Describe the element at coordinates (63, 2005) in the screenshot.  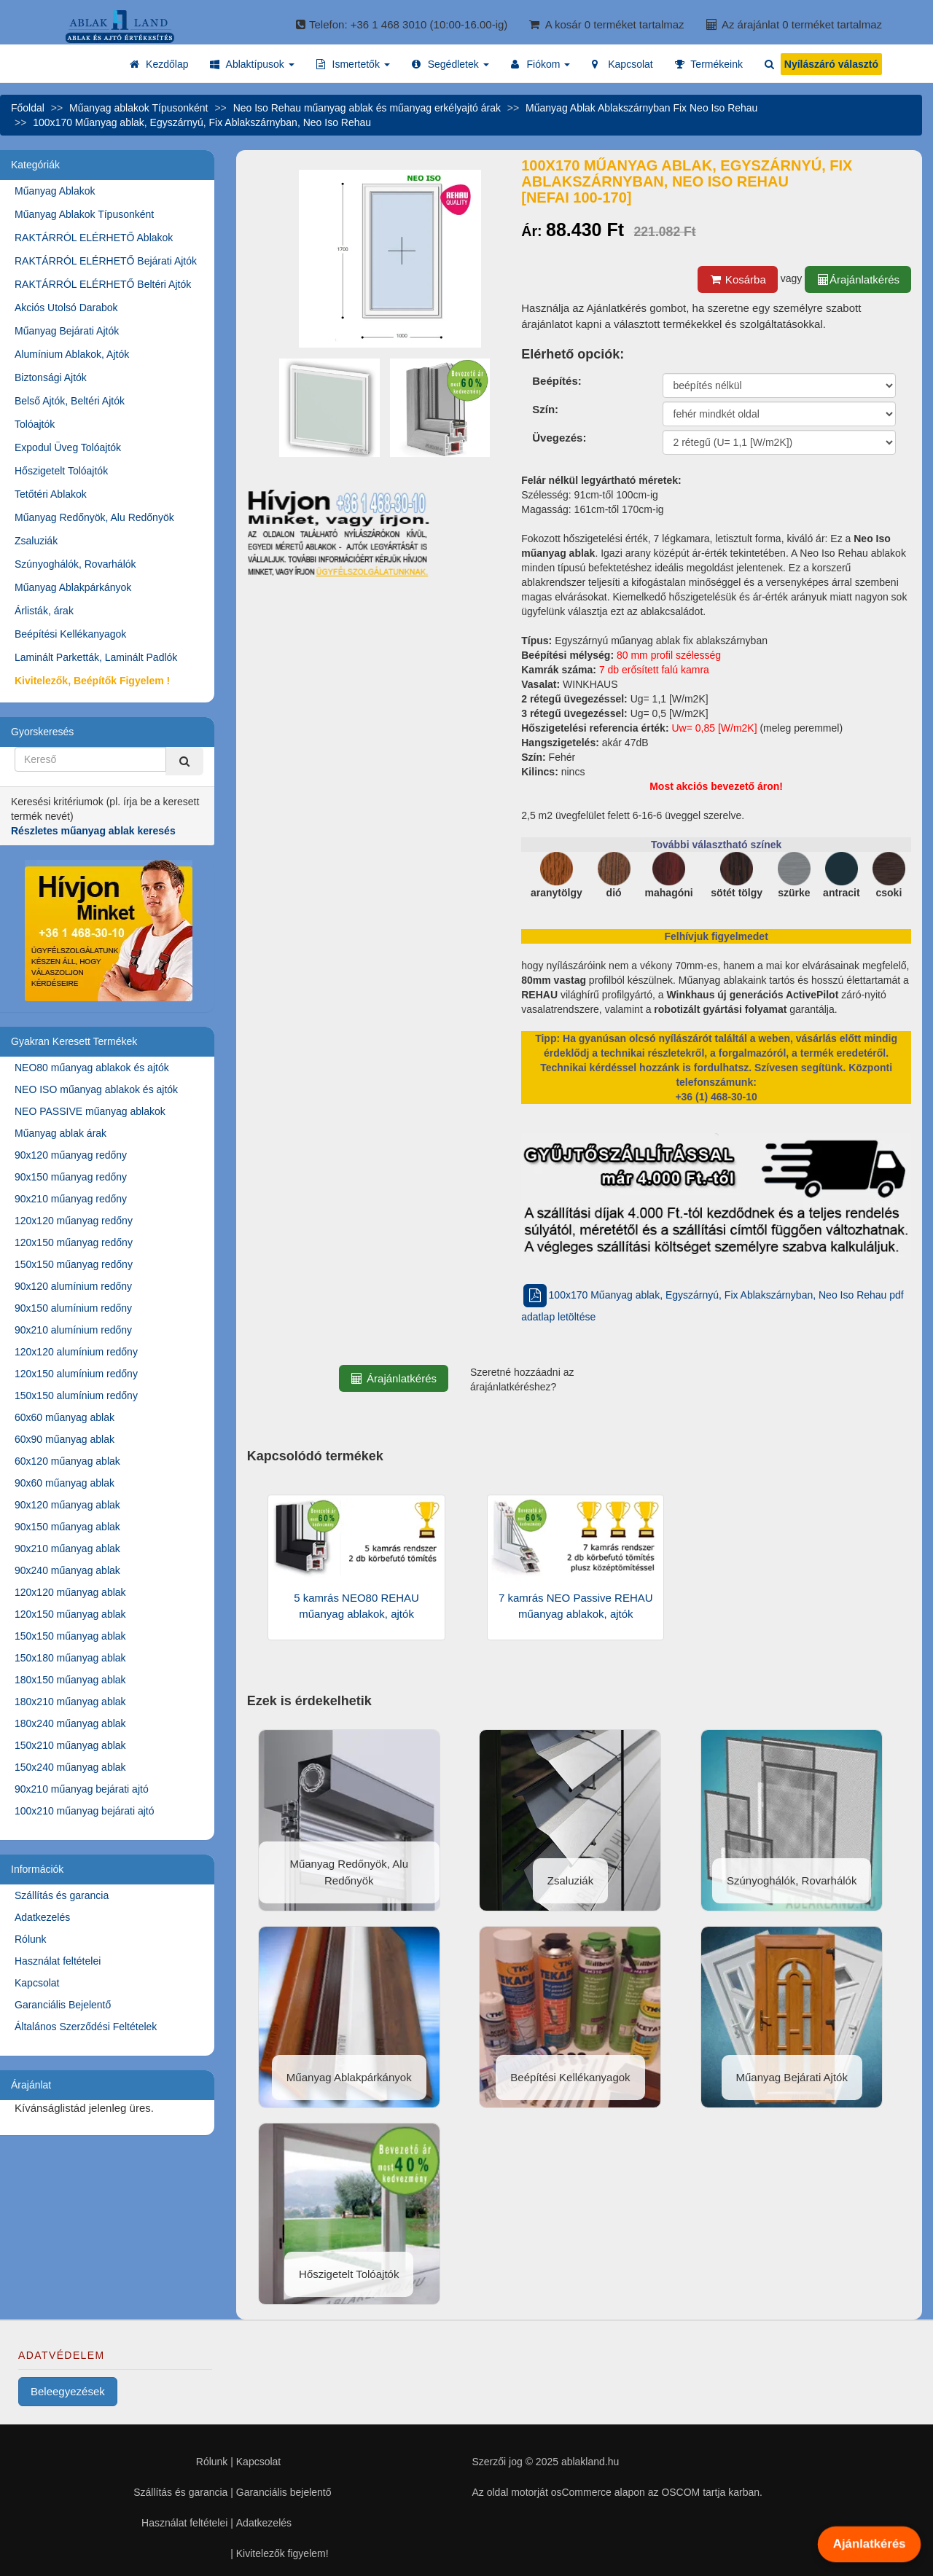
I see `Garanciális Bejelentő` at that location.